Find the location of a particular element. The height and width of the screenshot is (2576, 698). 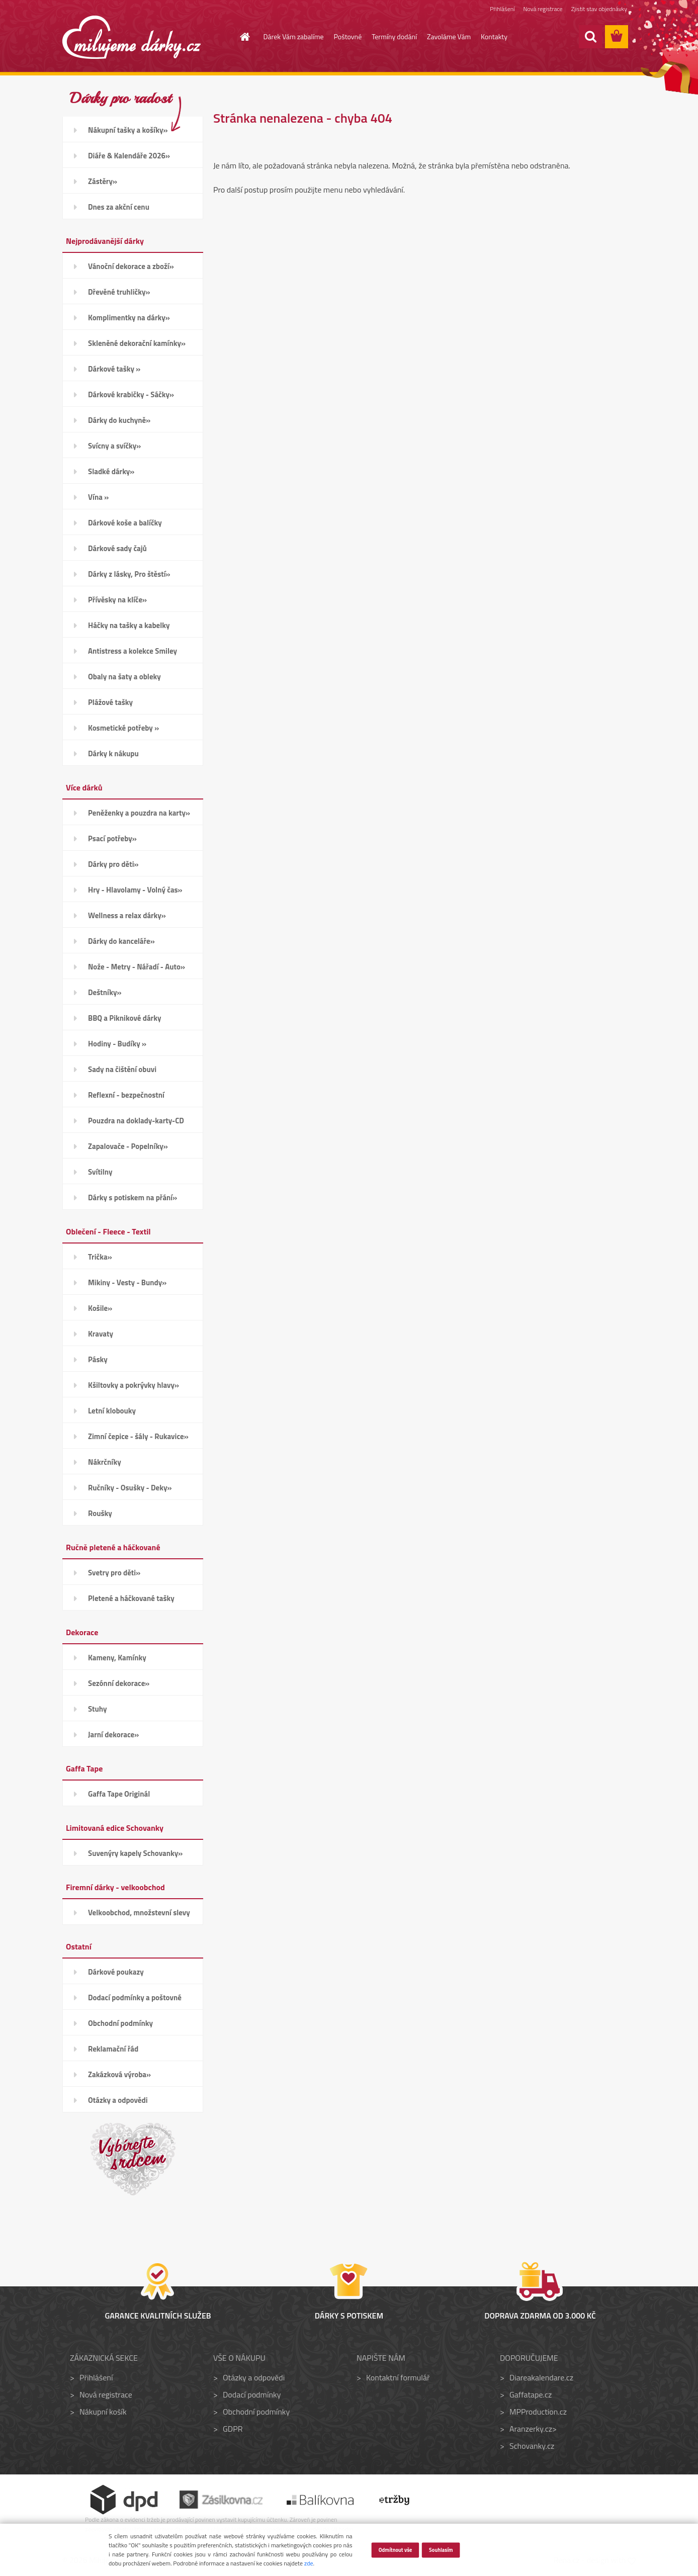

Dárky do kanceláře» is located at coordinates (121, 941).